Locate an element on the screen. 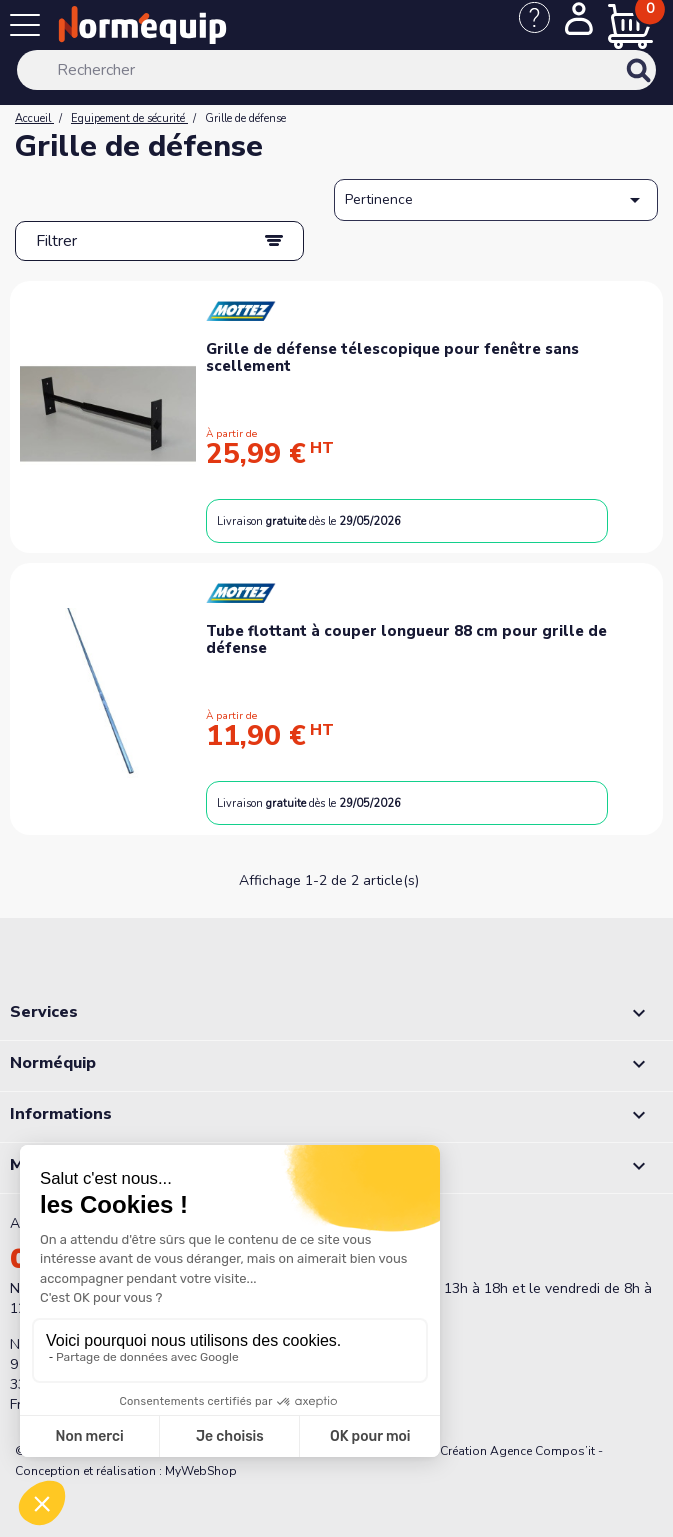 The width and height of the screenshot is (673, 1537). Pertinence [Trier par sélection] is located at coordinates (496, 200).